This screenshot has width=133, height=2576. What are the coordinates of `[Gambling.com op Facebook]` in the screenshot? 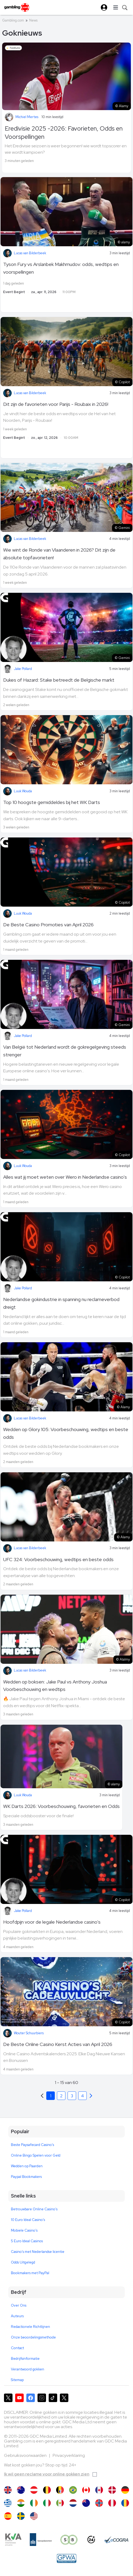 It's located at (30, 2398).